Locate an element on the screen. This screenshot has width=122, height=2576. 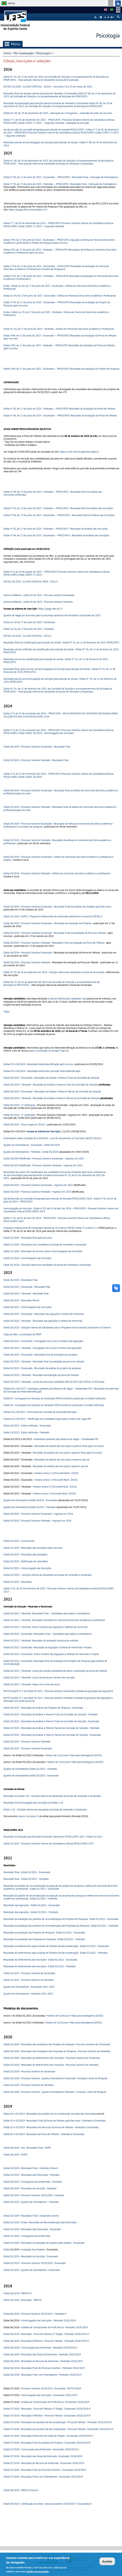
Edital nº 04, de 17 de julho de 2025 - Doutorado — PPGP/UFES - Resultado final da Análise das Inscrições is located at coordinates (59, 515).